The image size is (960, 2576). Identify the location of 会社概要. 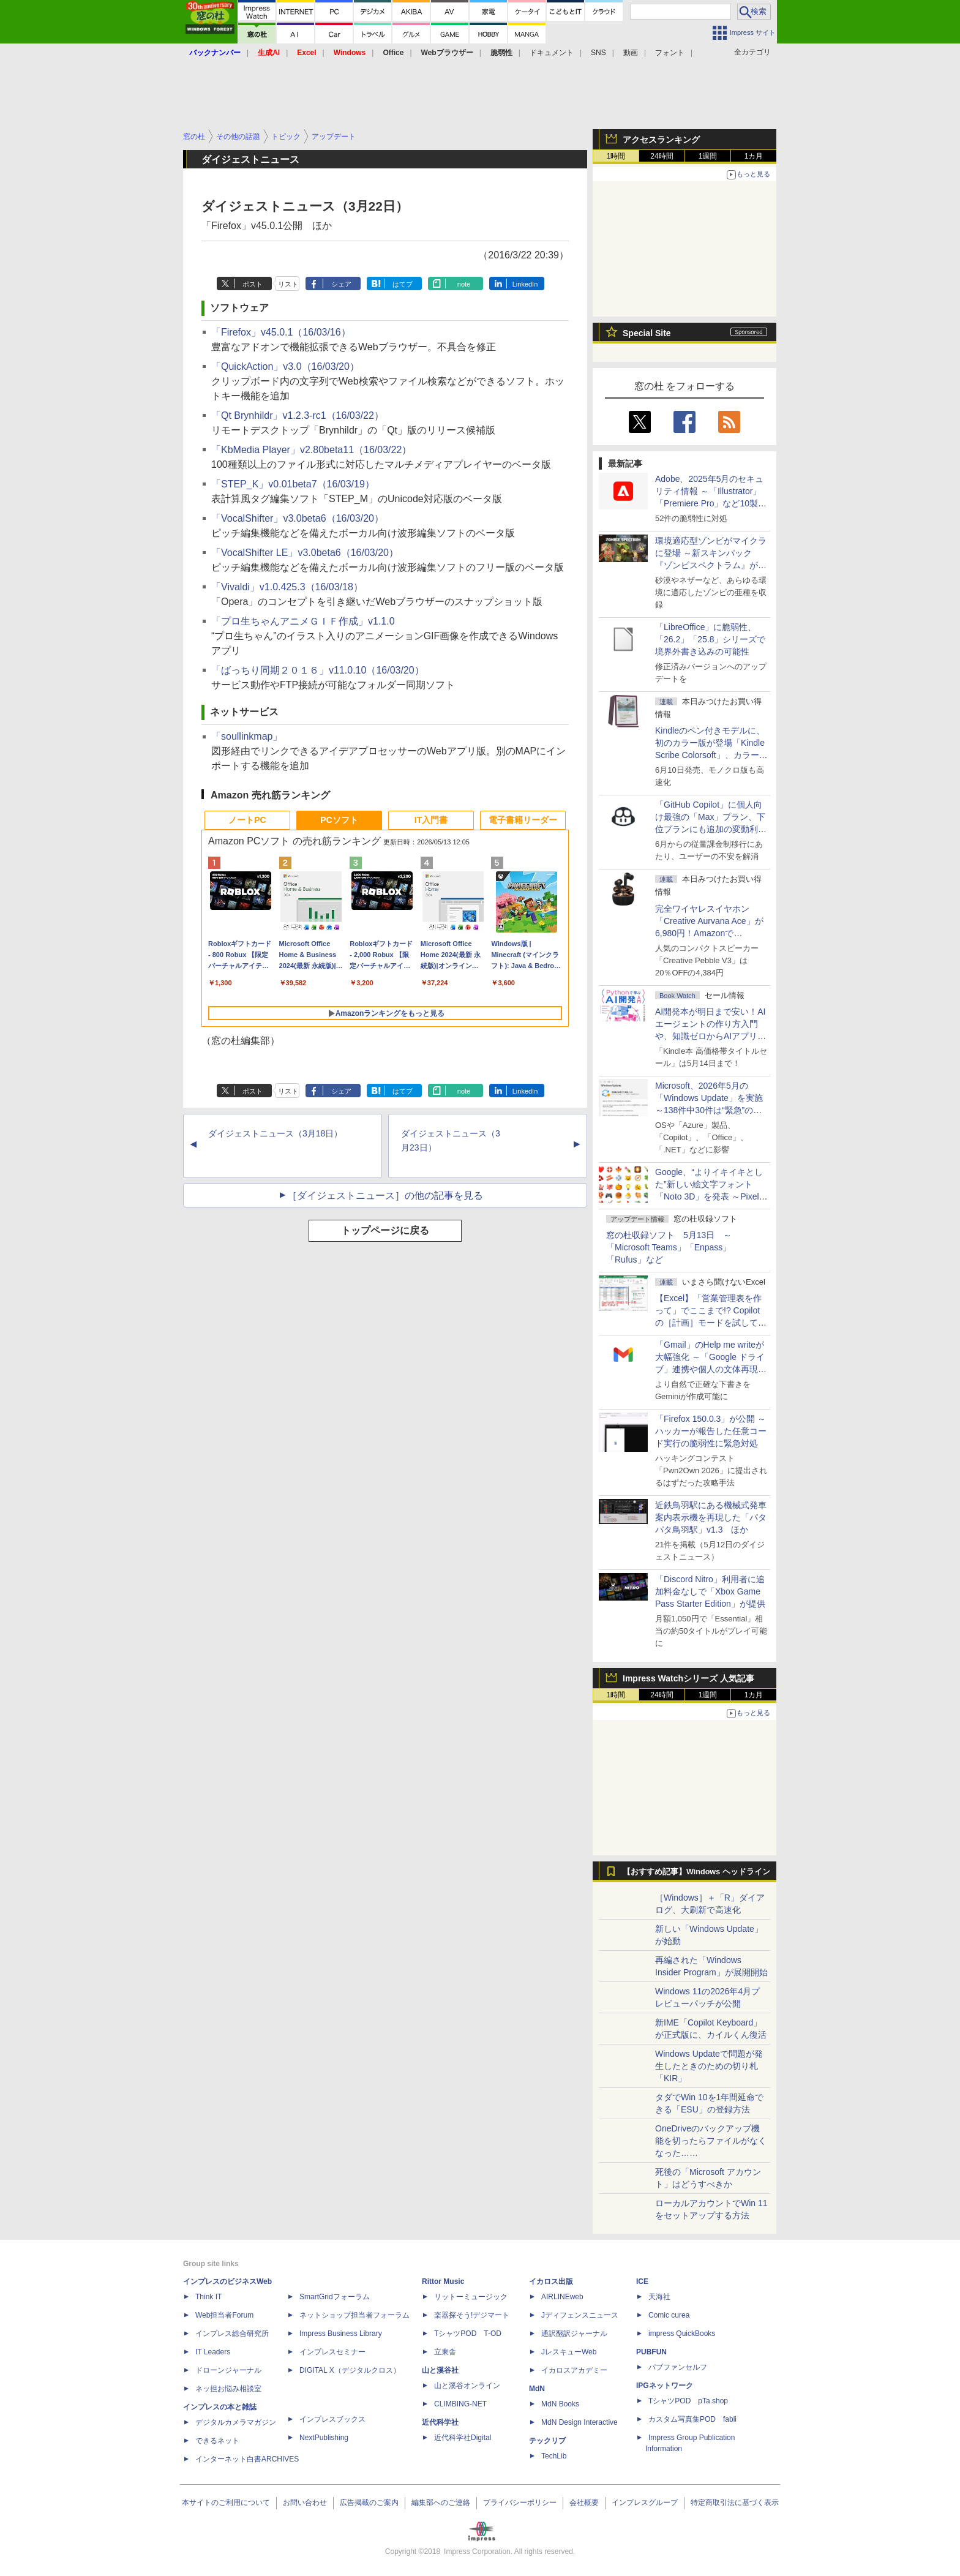
(584, 2502).